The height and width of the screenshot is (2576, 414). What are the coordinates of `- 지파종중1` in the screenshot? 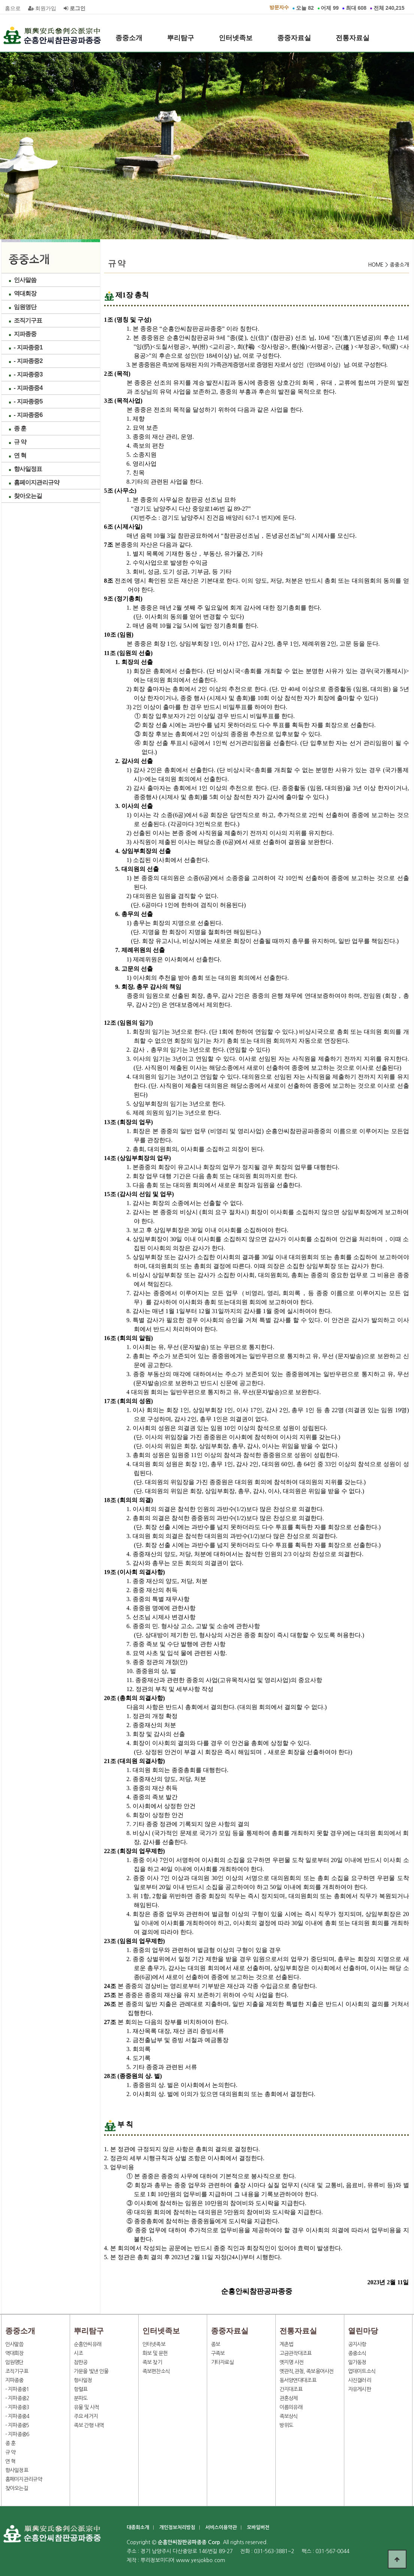 It's located at (28, 347).